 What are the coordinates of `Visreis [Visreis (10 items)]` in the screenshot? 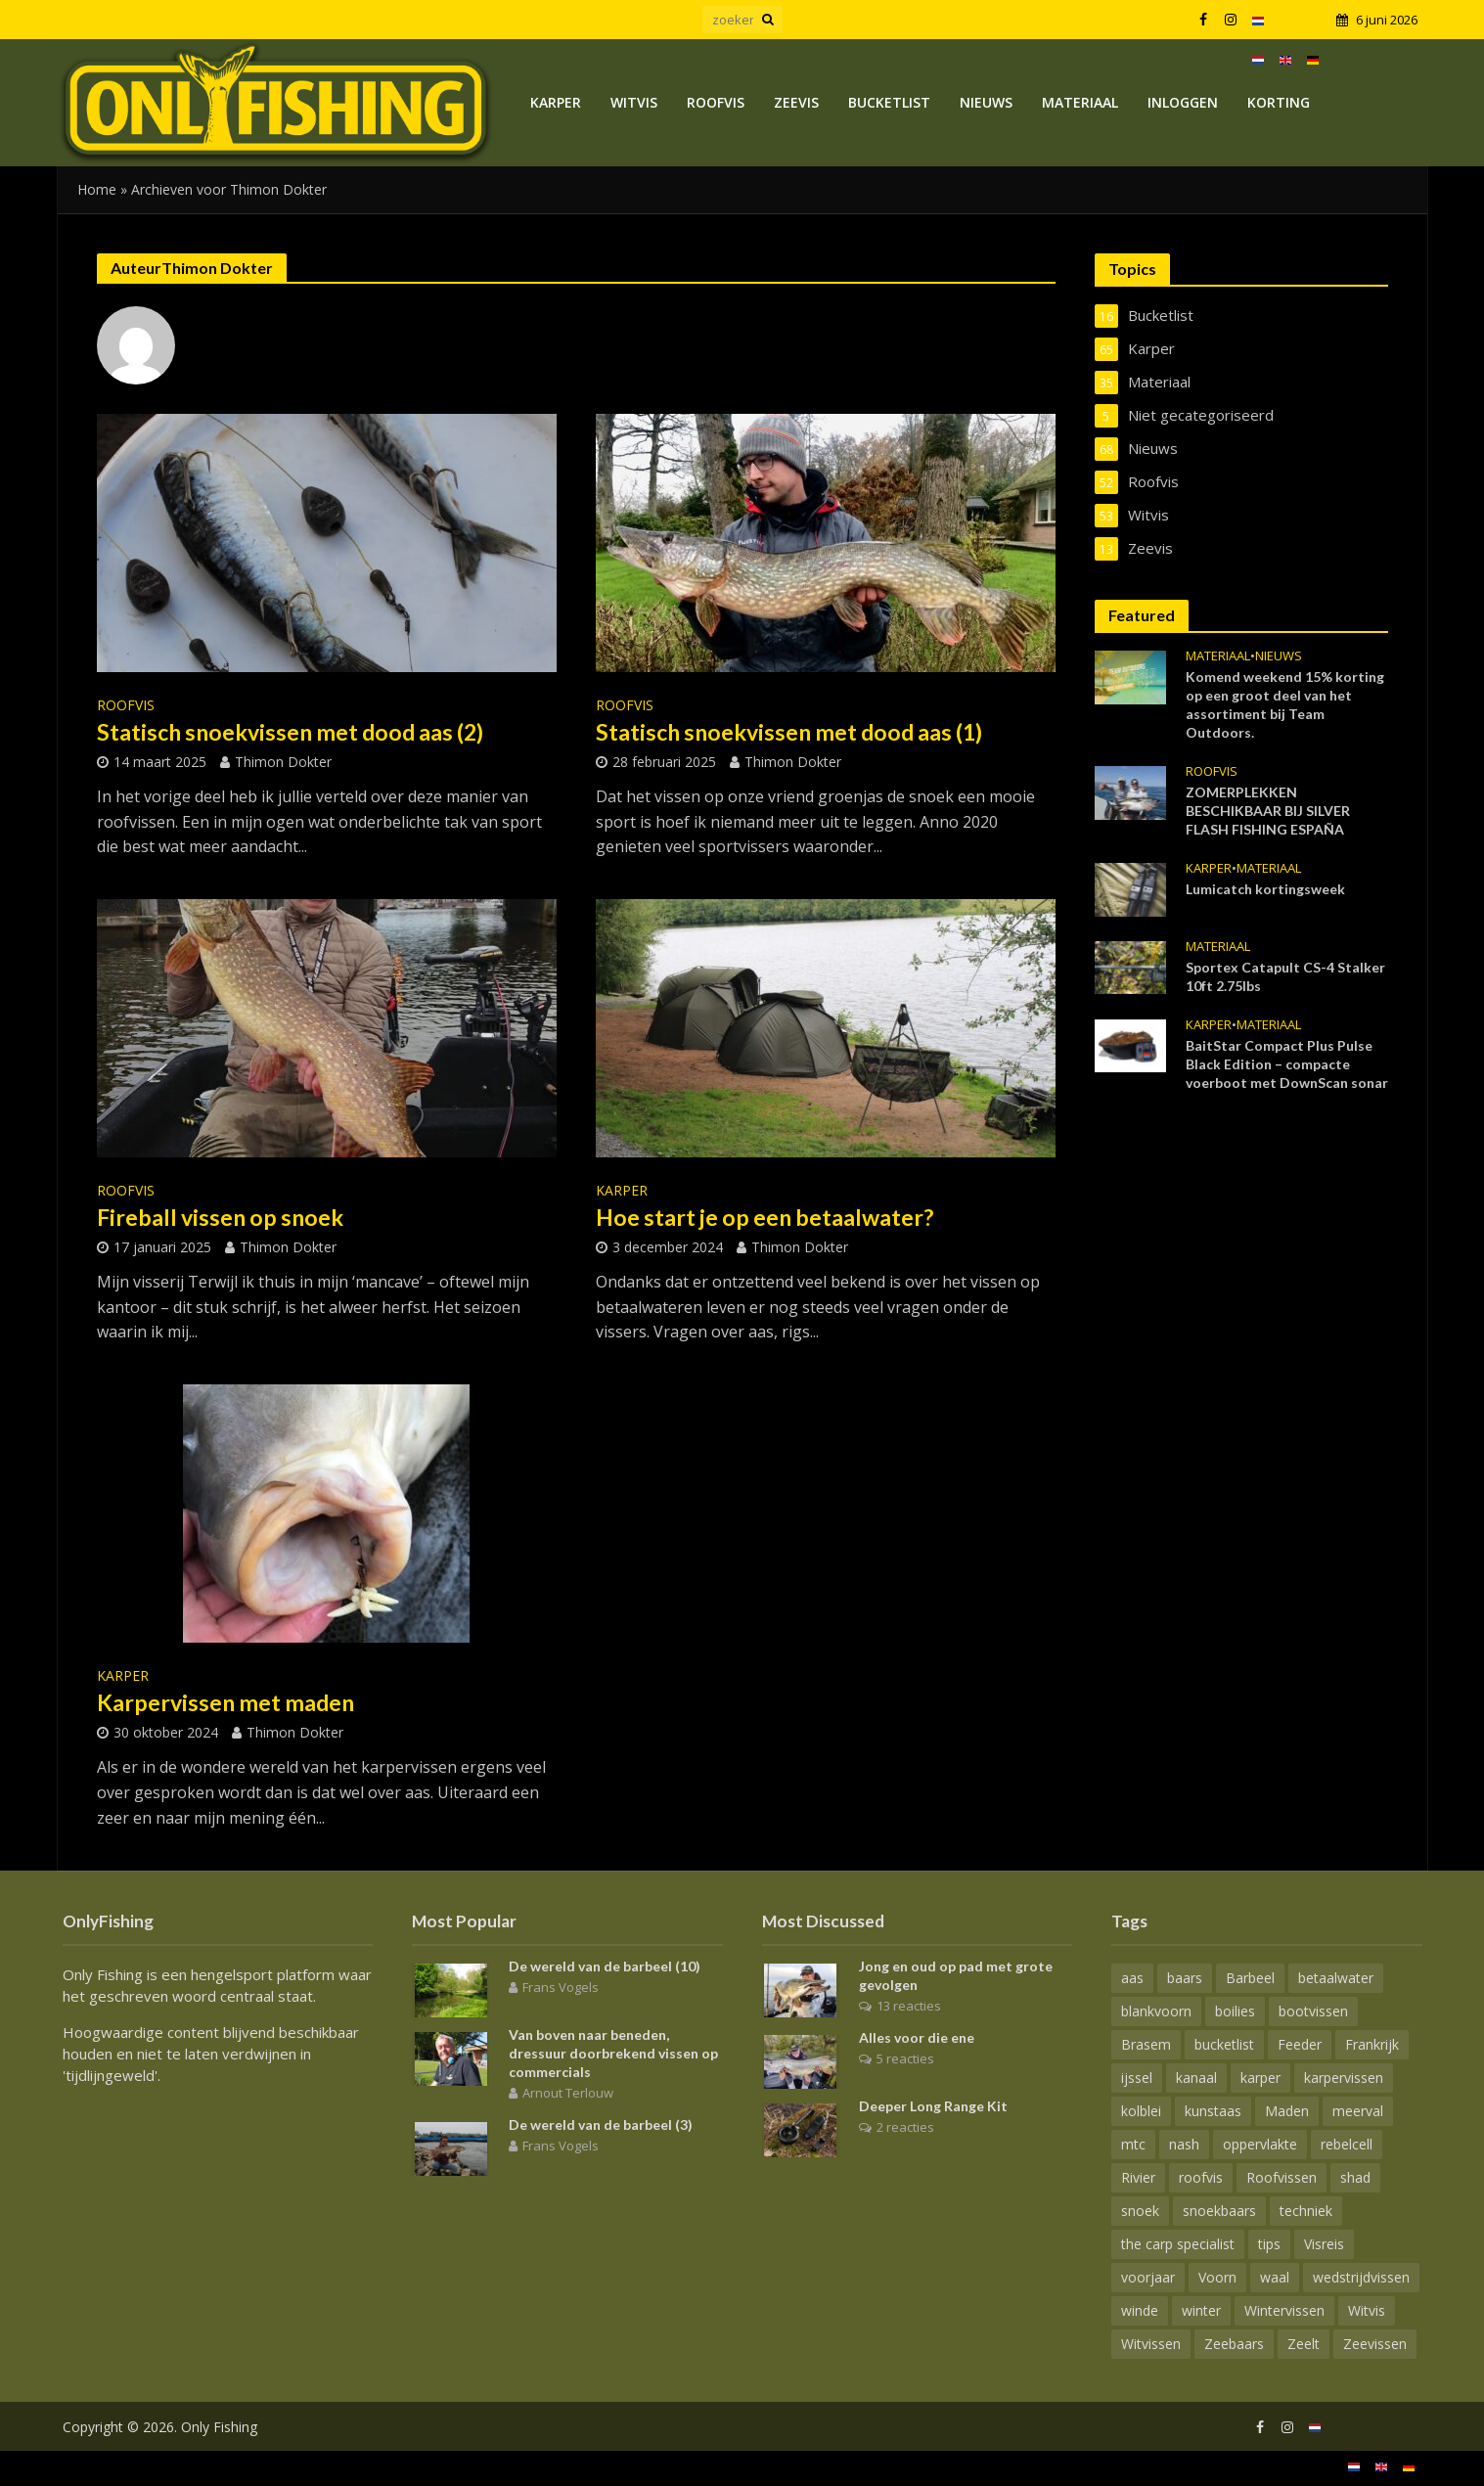 It's located at (1324, 2244).